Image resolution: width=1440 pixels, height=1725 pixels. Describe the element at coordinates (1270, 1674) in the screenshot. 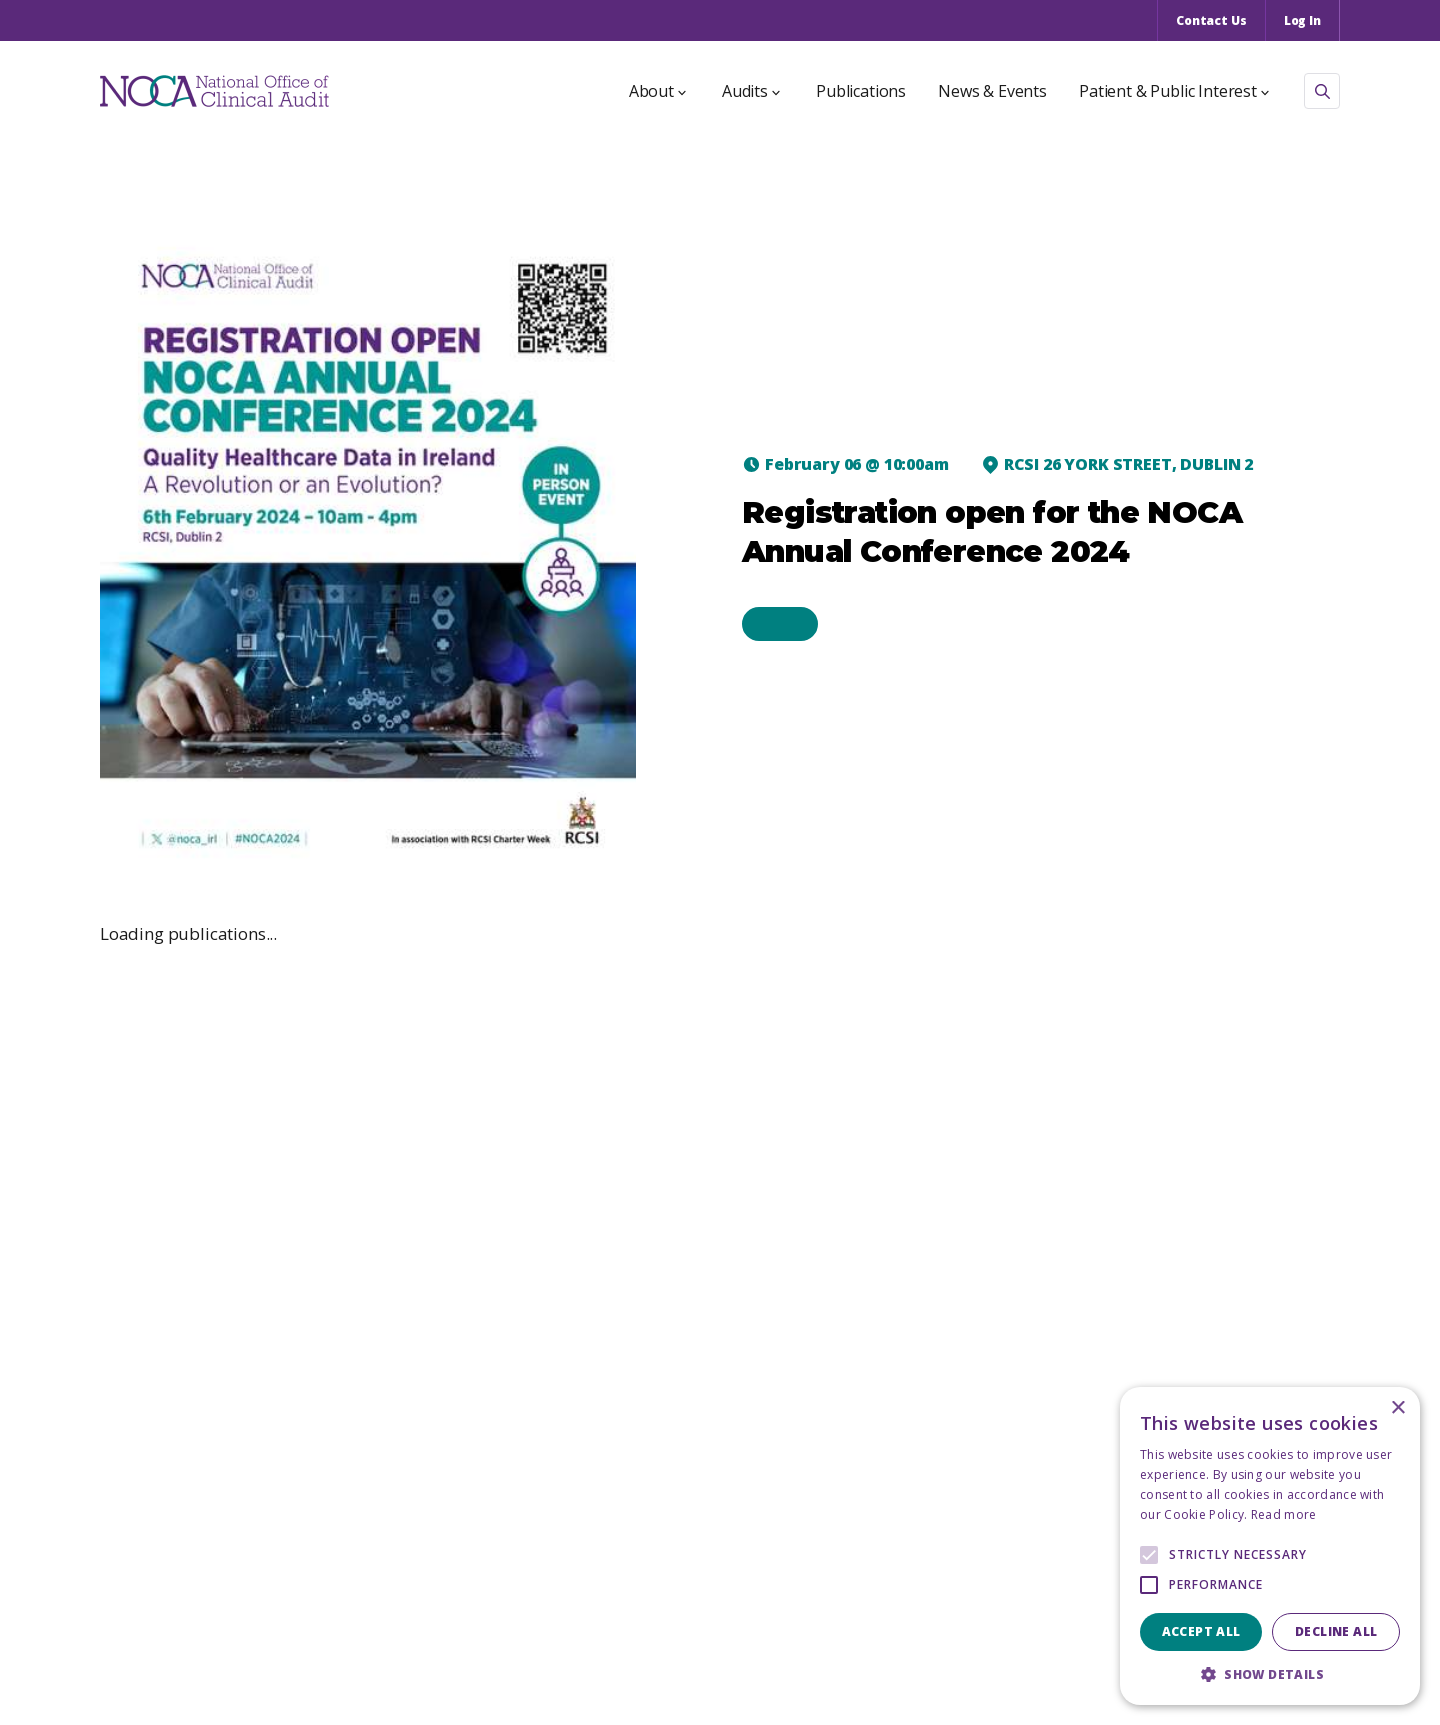

I see `[button]` at that location.